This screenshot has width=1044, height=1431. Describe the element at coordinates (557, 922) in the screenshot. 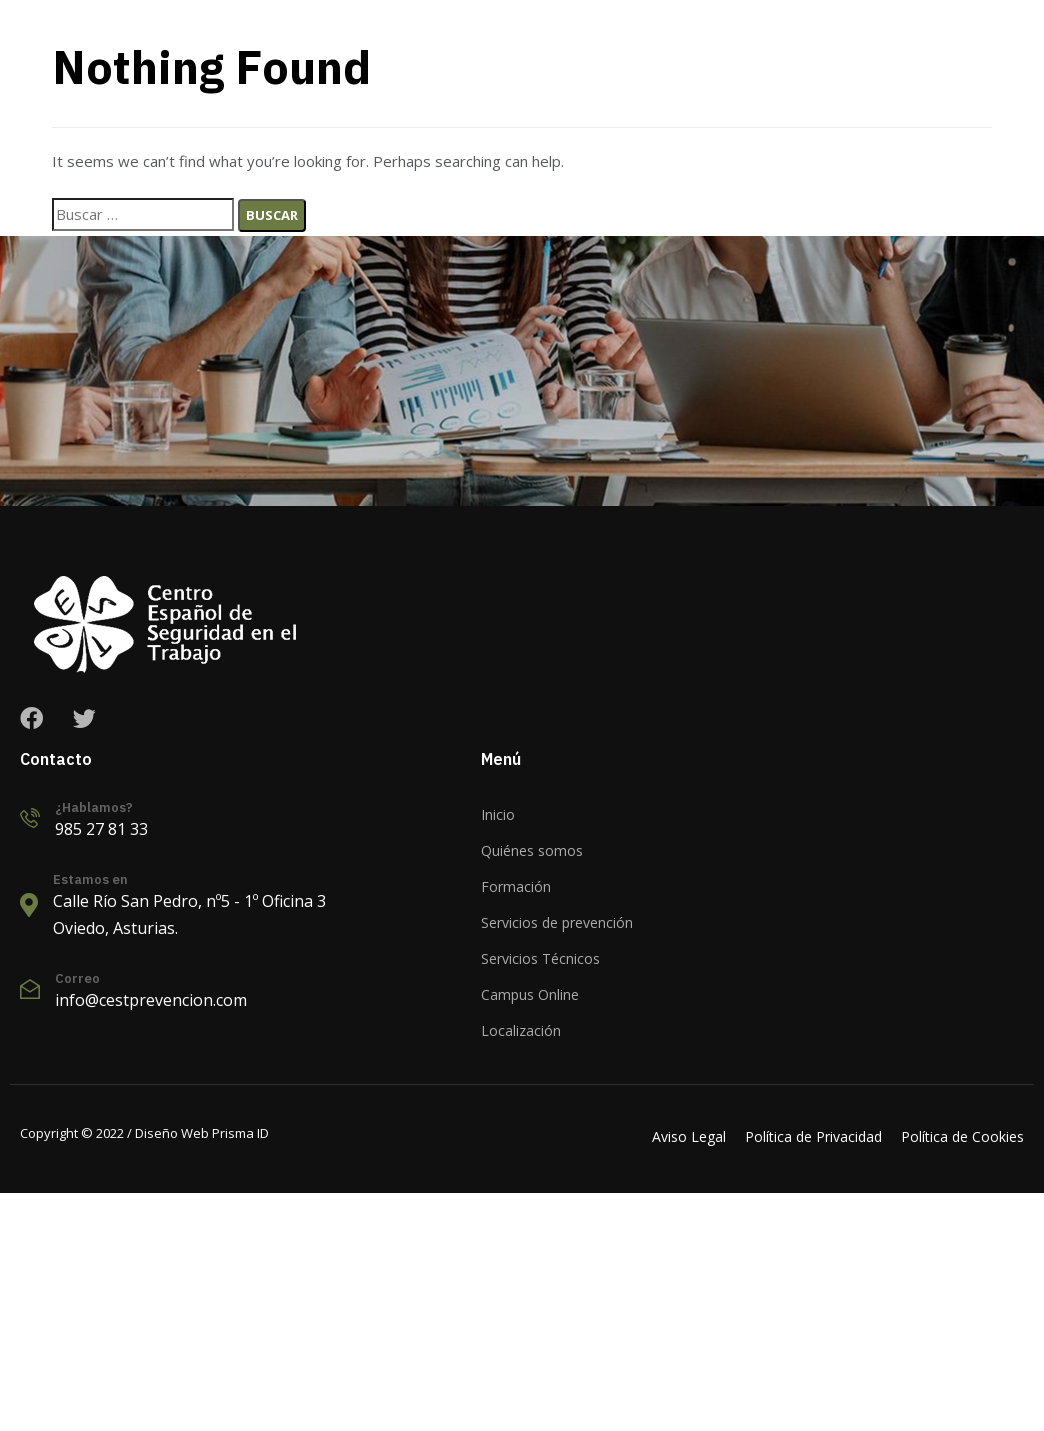

I see `Servicios de prevención` at that location.